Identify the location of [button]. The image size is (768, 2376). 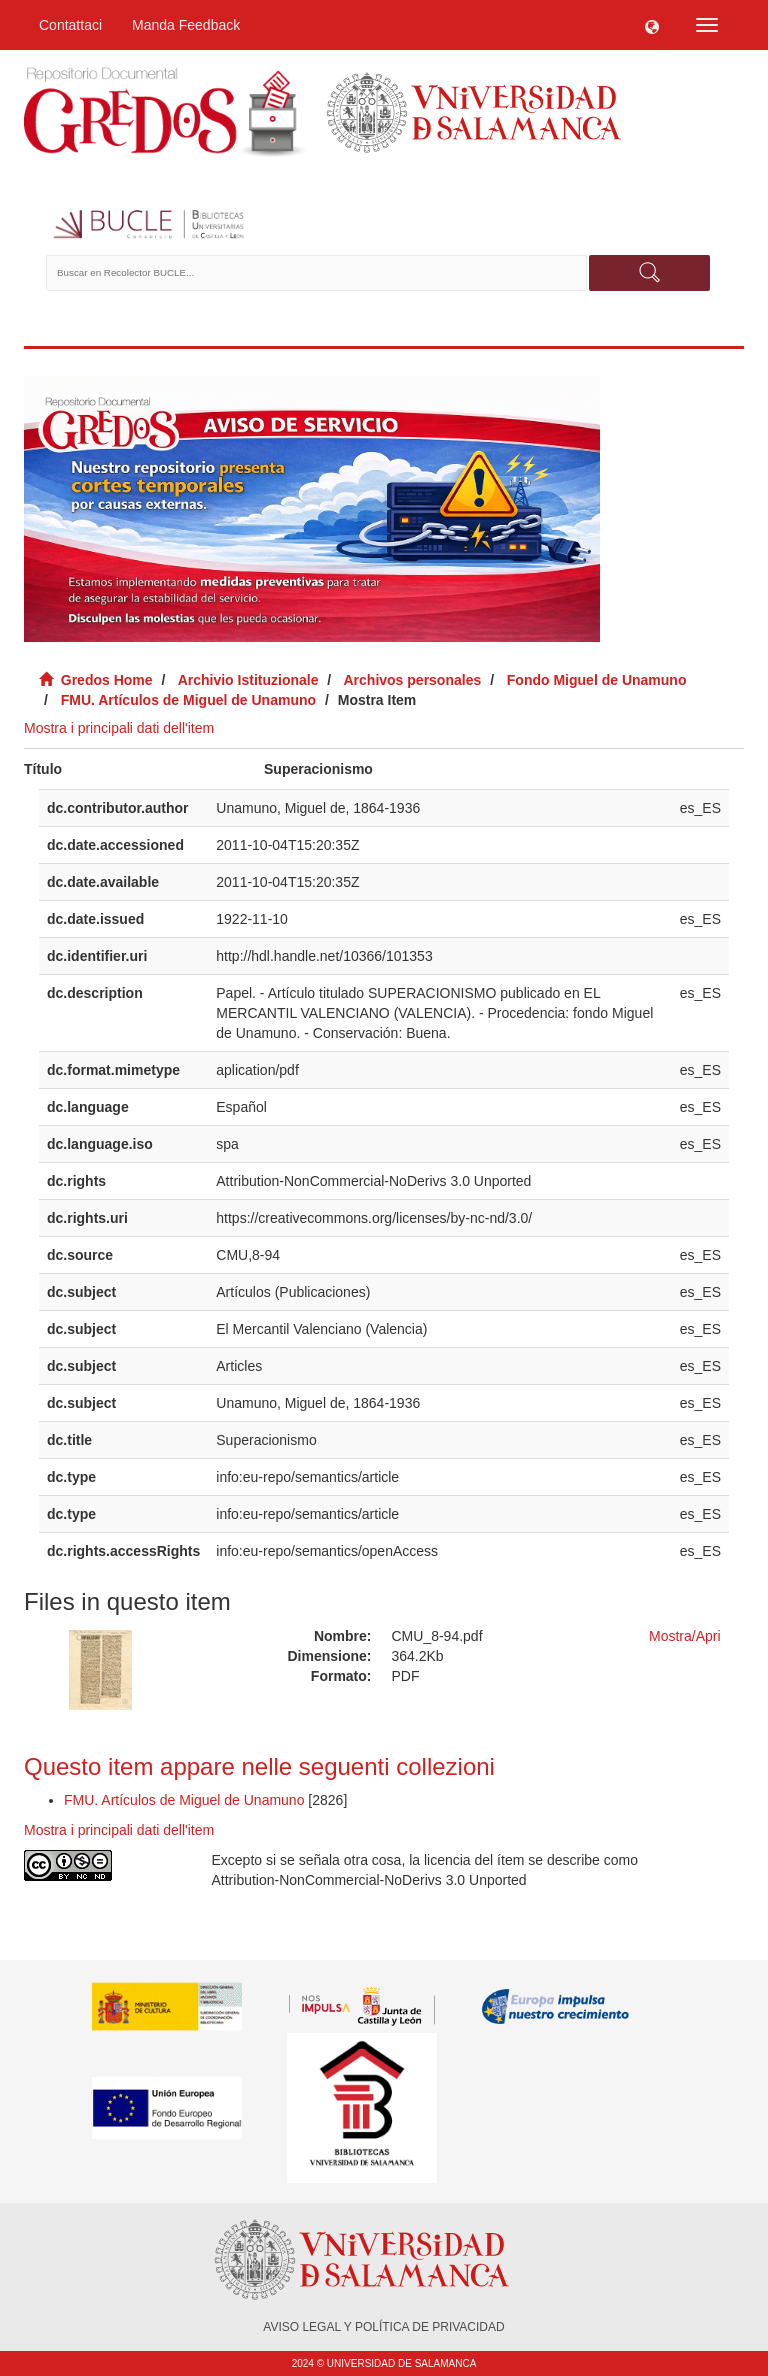
(652, 25).